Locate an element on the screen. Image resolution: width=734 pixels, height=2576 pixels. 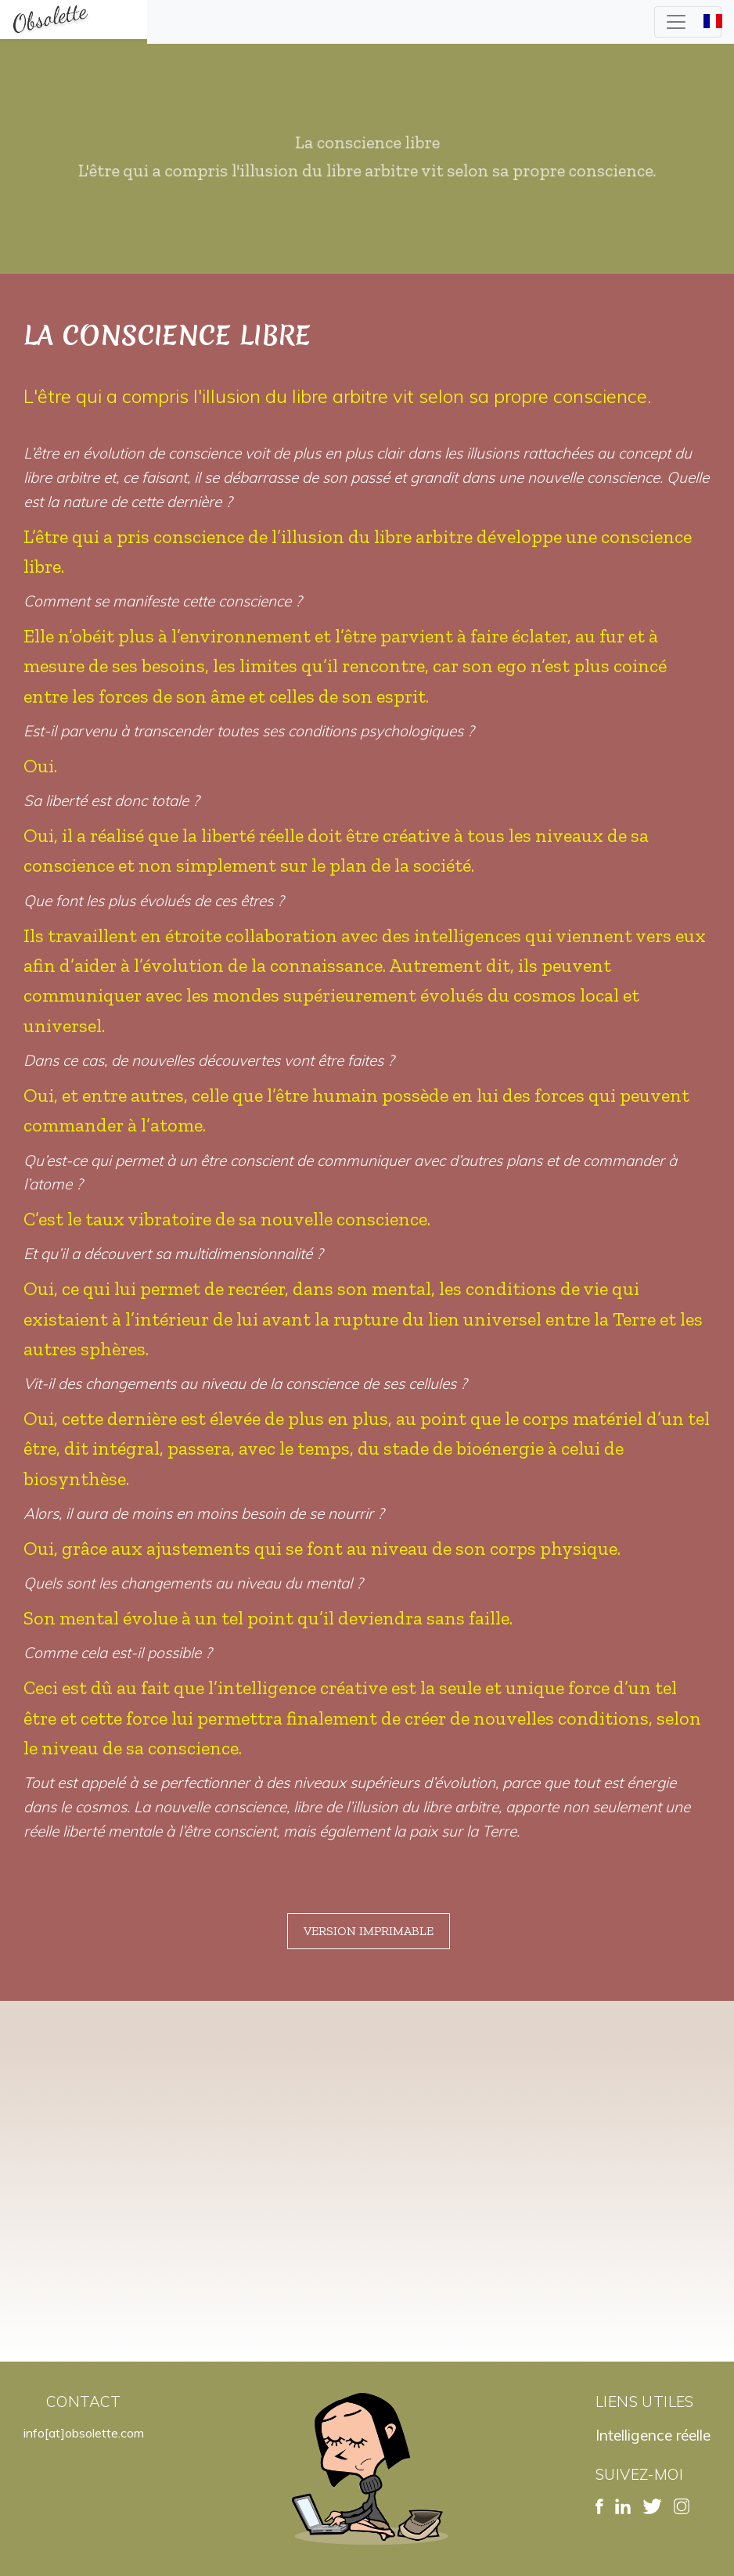
[Toggle navigation] is located at coordinates (687, 22).